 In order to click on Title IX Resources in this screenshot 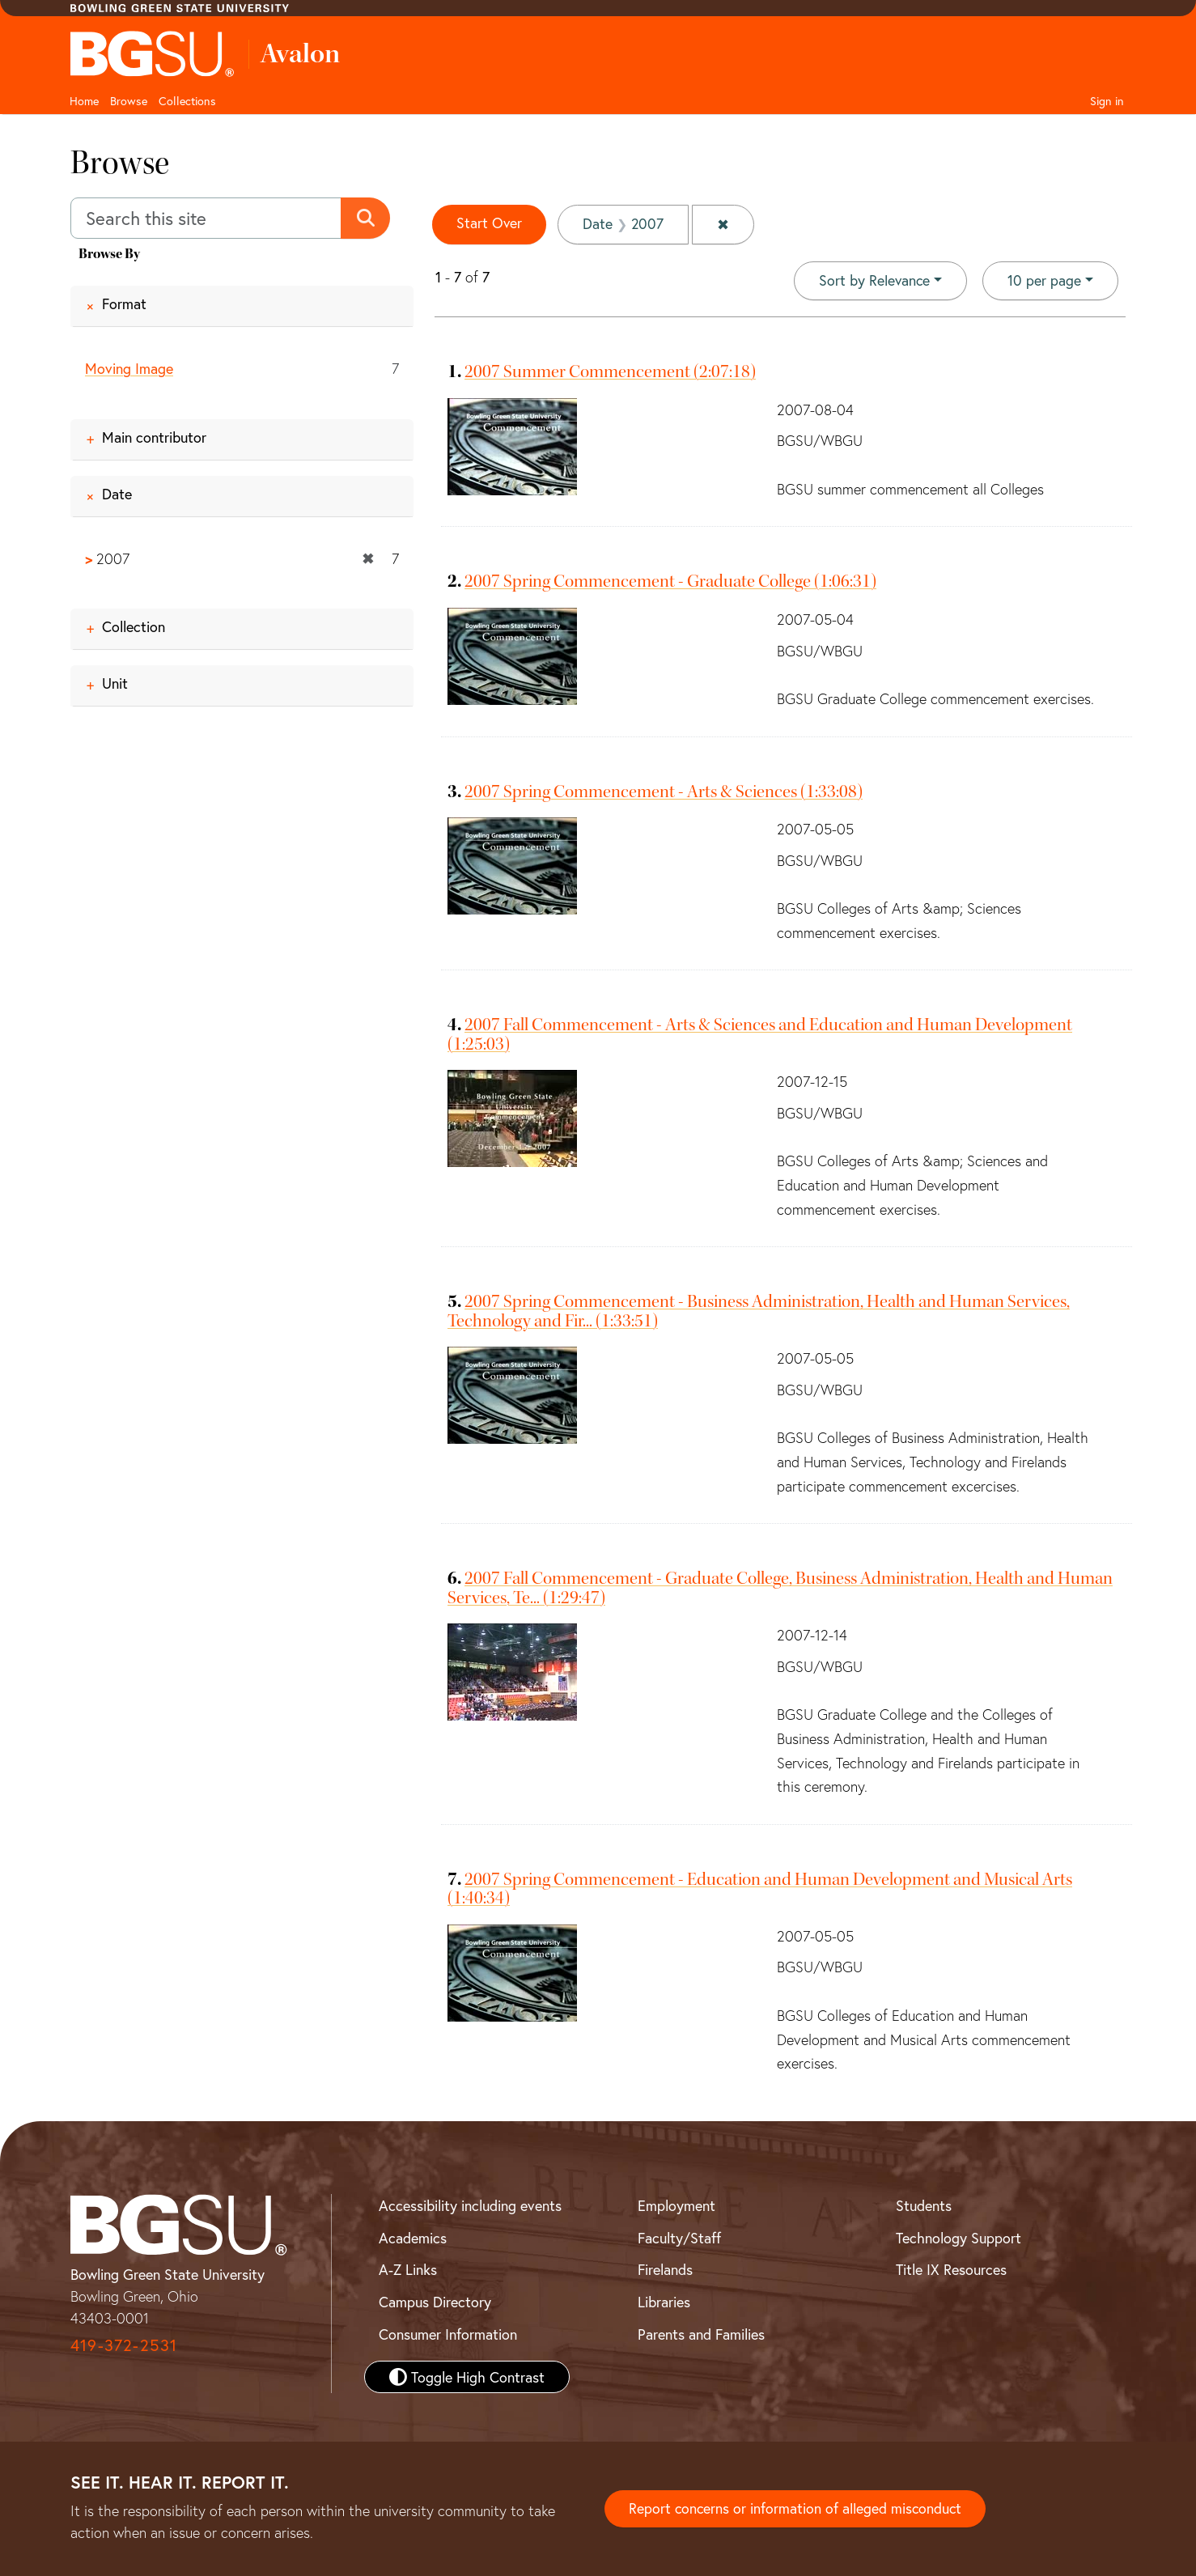, I will do `click(951, 2269)`.